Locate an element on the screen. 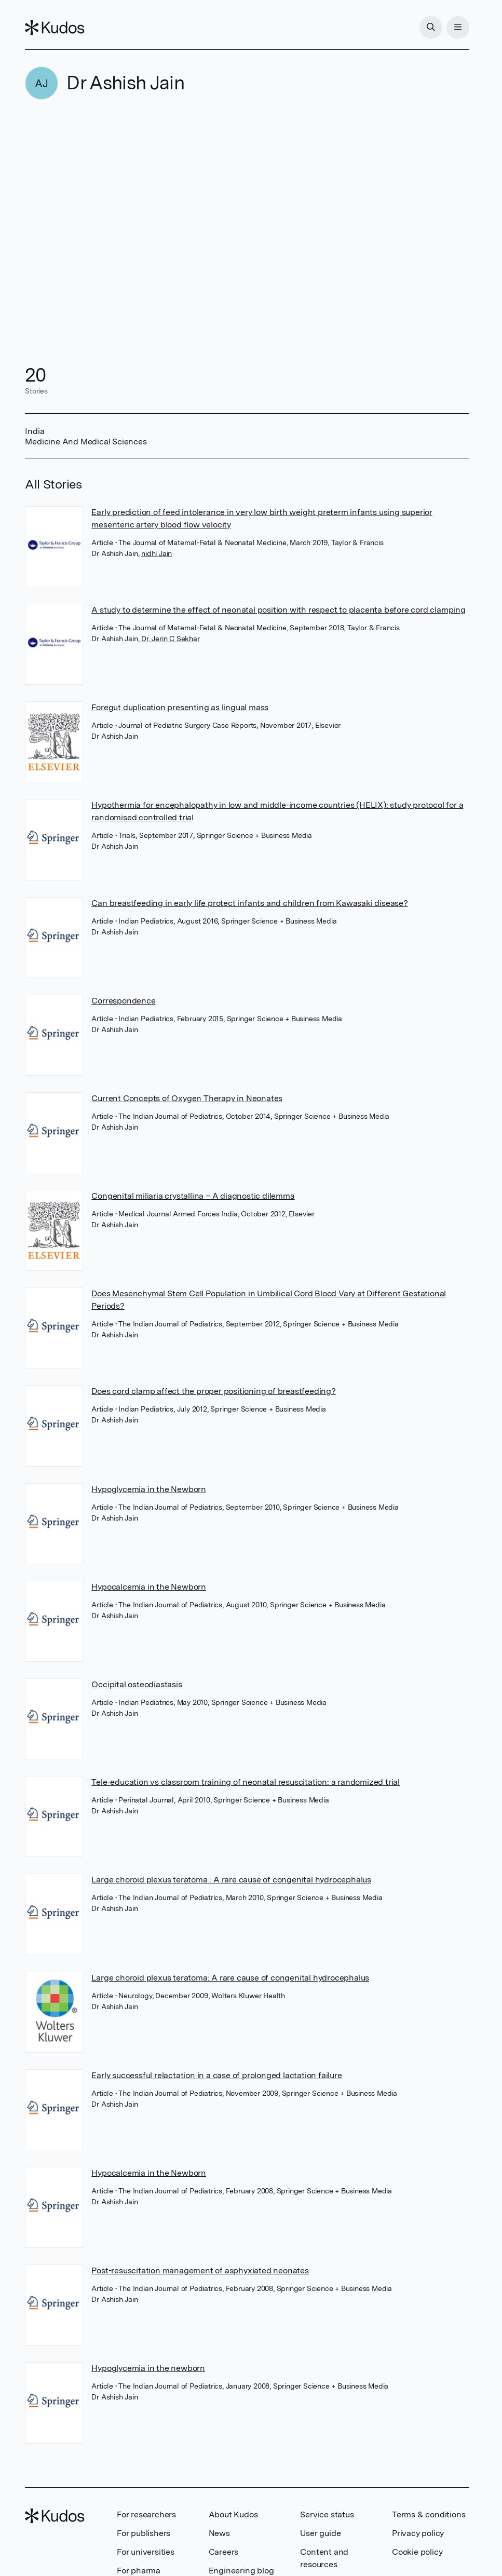 The height and width of the screenshot is (2576, 502). Can breastfeeding in early life protect infants and children from Kawasaki disease? is located at coordinates (249, 903).